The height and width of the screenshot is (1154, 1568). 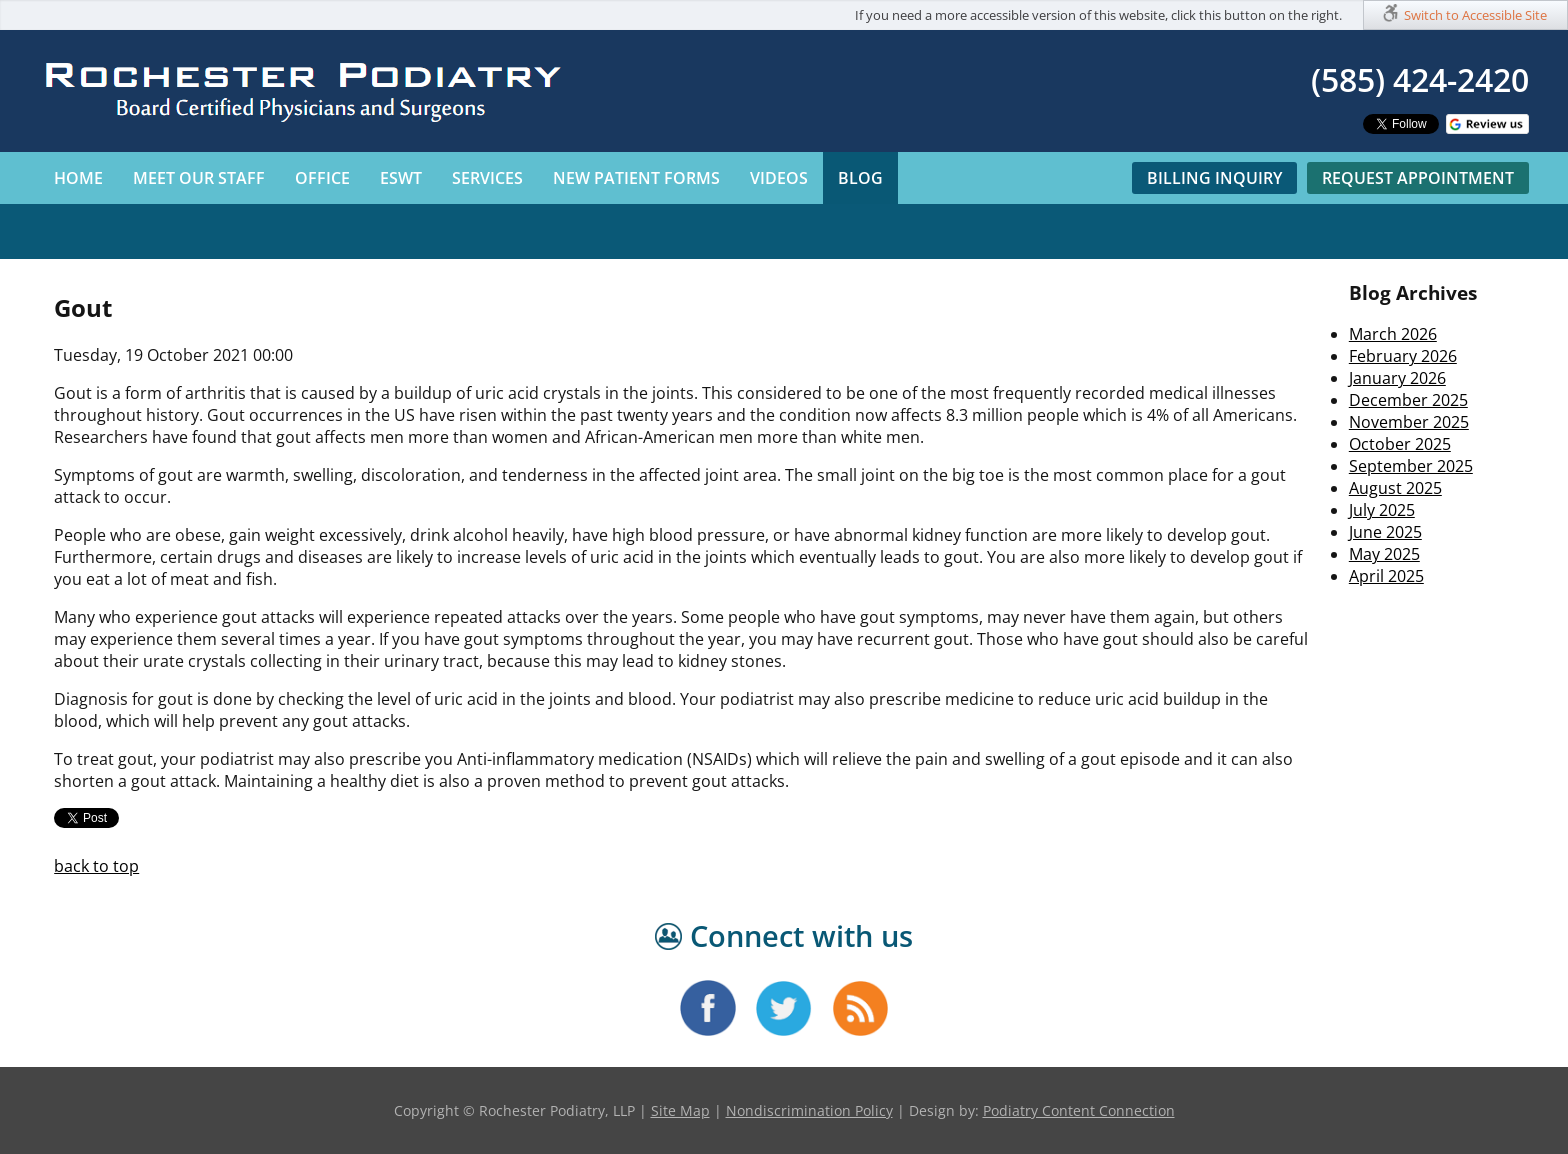 What do you see at coordinates (1403, 356) in the screenshot?
I see `February 2026` at bounding box center [1403, 356].